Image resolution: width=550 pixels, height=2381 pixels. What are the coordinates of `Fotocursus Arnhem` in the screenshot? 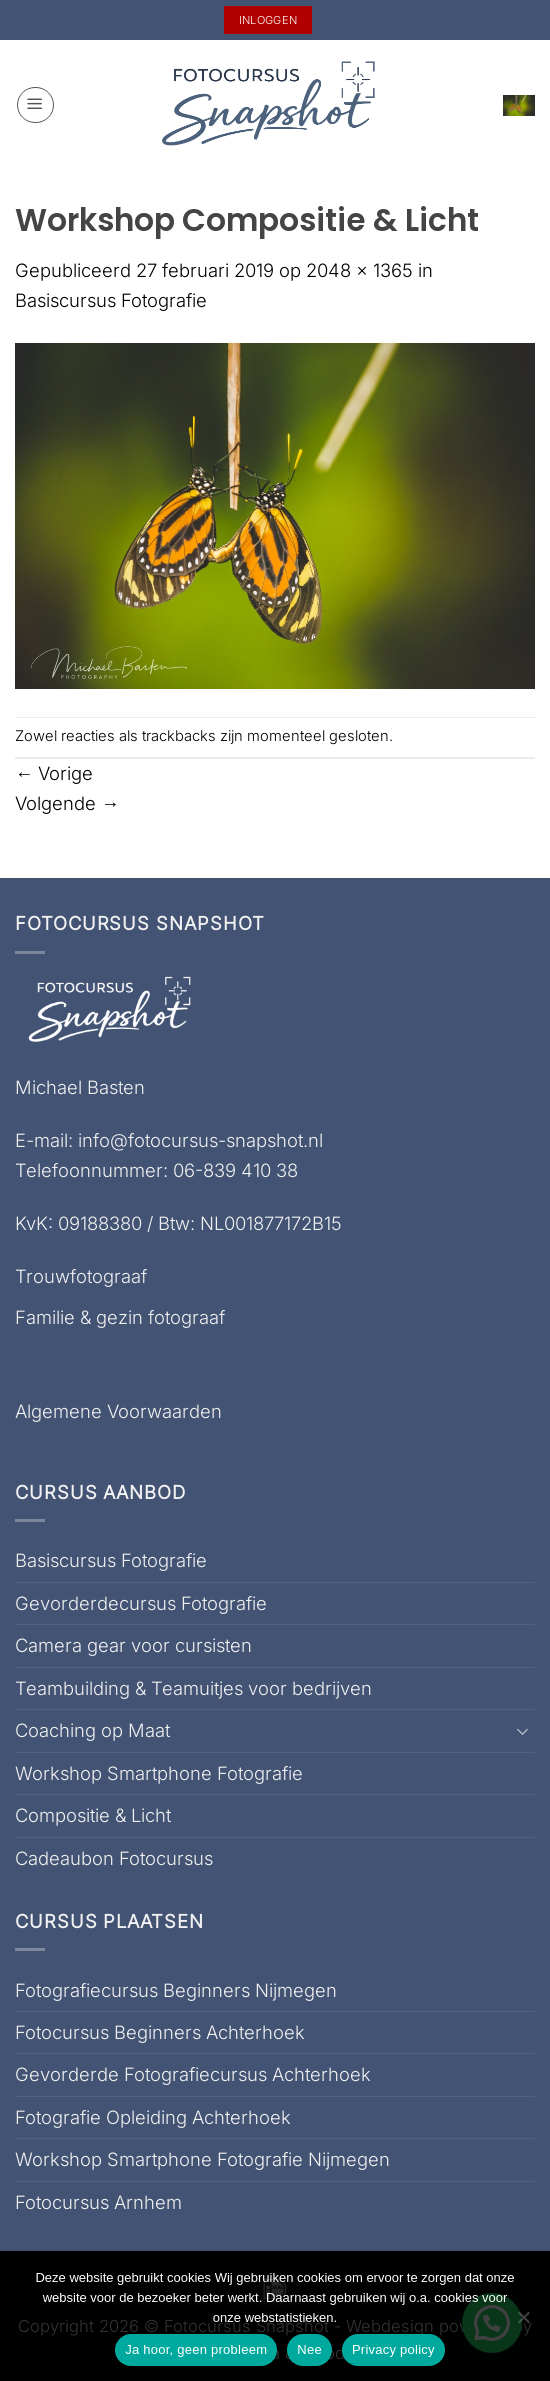 It's located at (98, 2202).